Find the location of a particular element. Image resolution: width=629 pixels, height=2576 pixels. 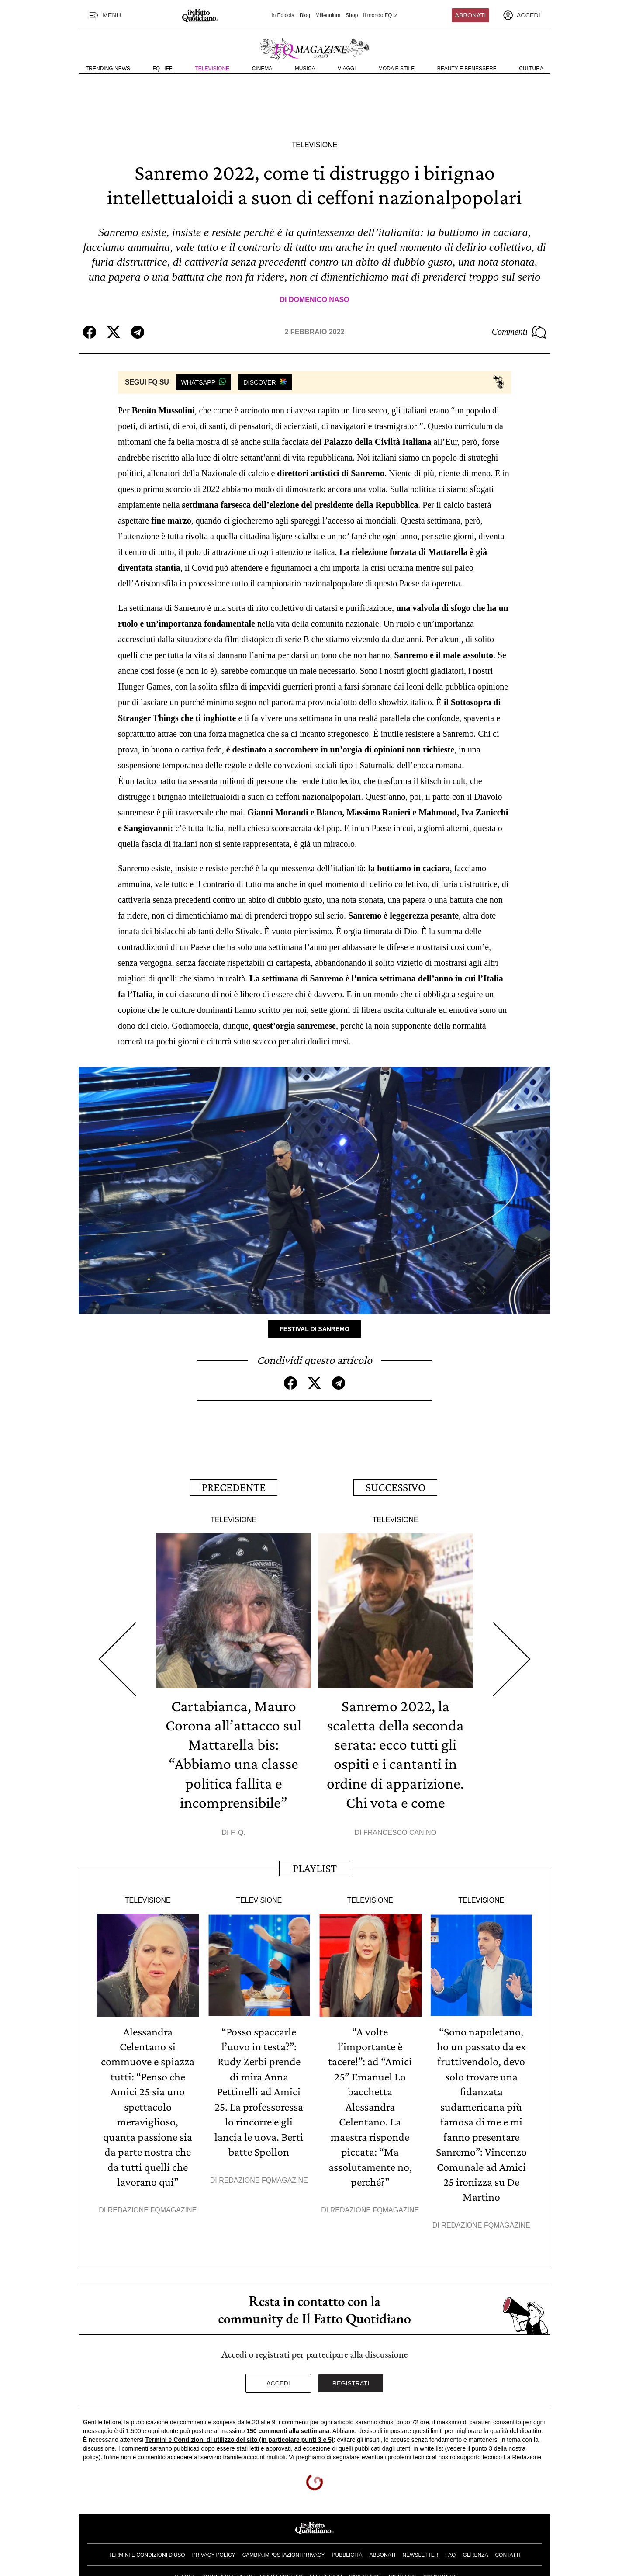

In Edicola is located at coordinates (282, 15).